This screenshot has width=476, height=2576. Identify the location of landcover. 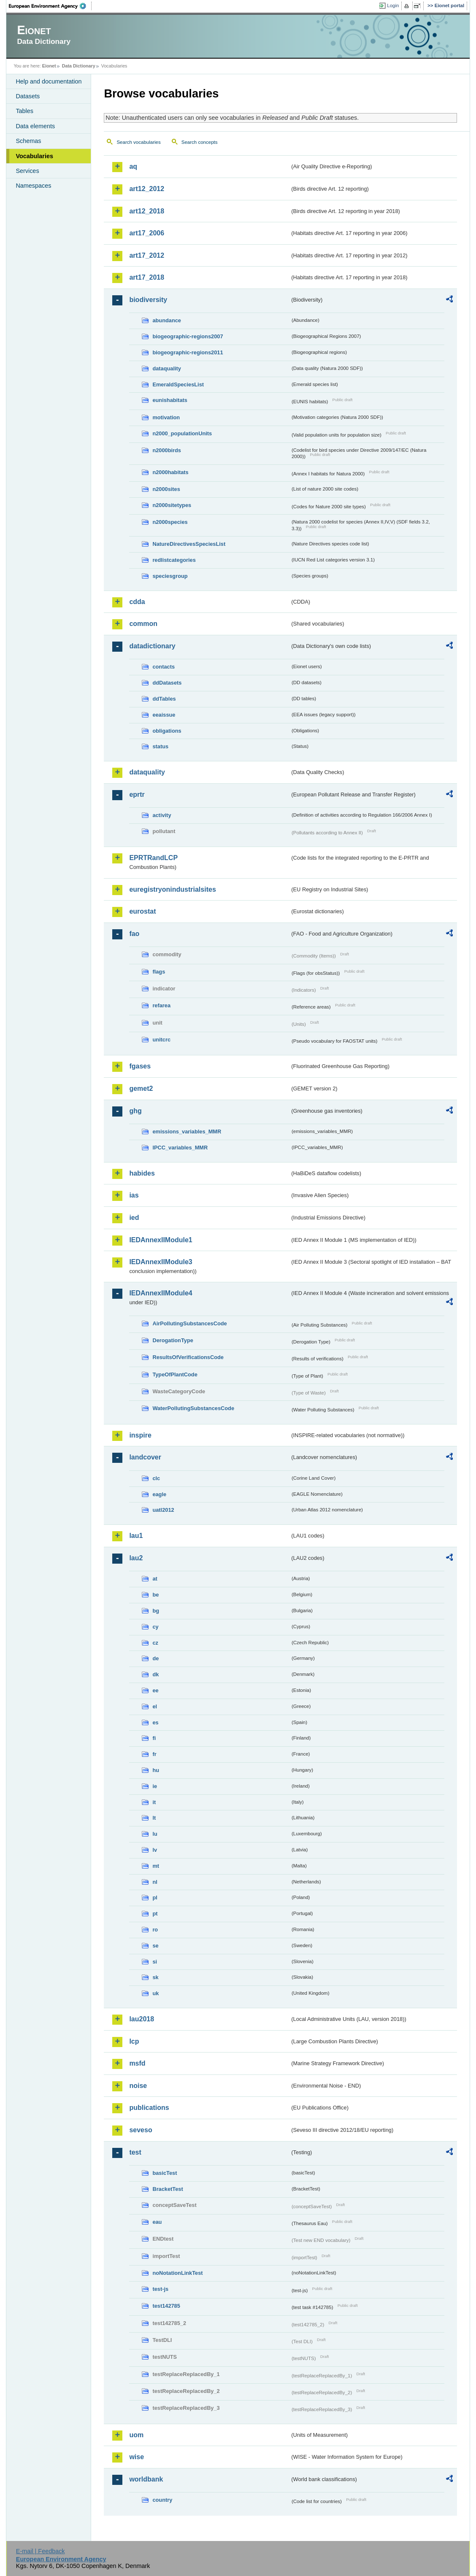
(145, 1457).